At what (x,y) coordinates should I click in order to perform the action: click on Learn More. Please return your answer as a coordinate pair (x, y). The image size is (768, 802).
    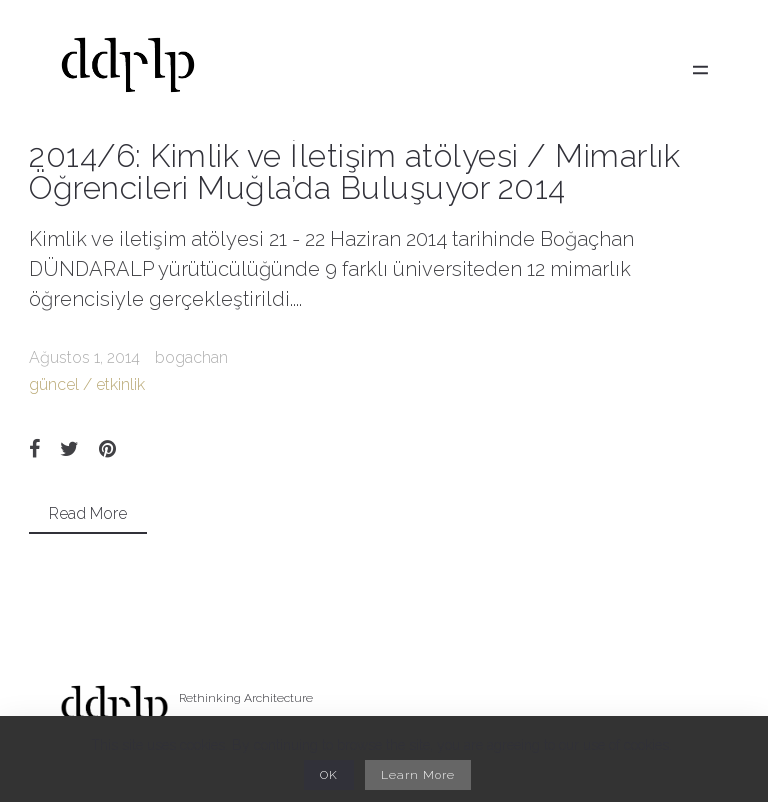
    Looking at the image, I should click on (418, 775).